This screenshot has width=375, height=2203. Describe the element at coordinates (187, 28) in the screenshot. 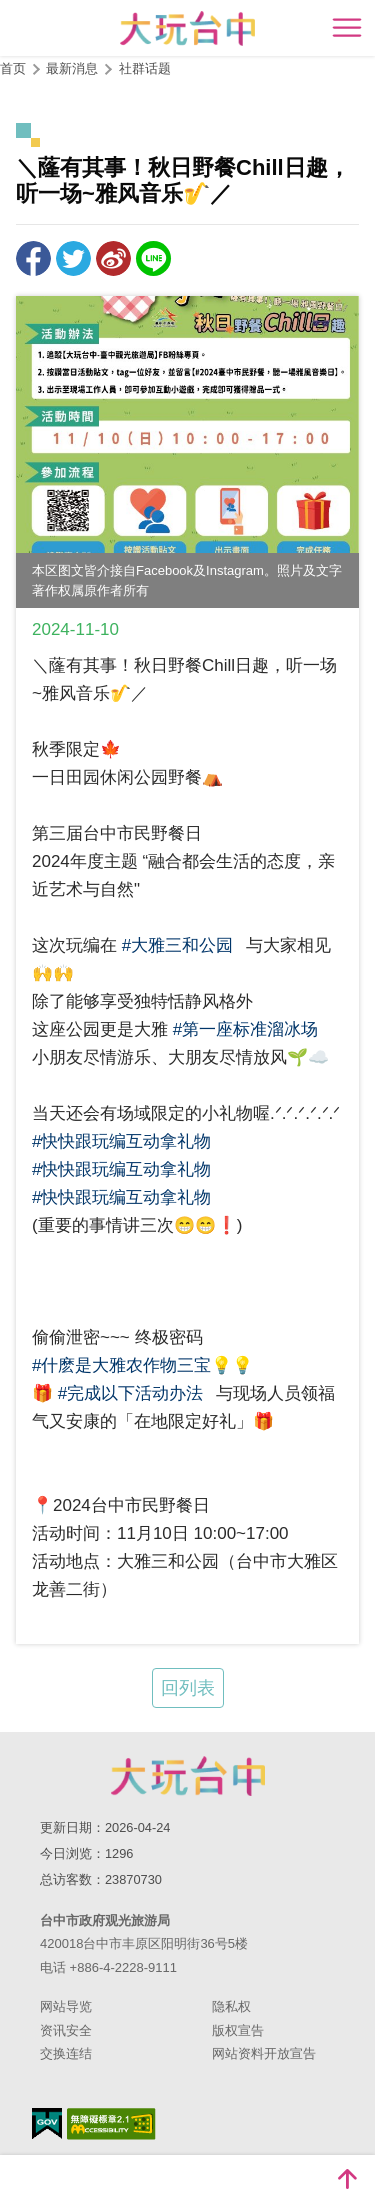

I see `臺中觀光旅遊網` at that location.